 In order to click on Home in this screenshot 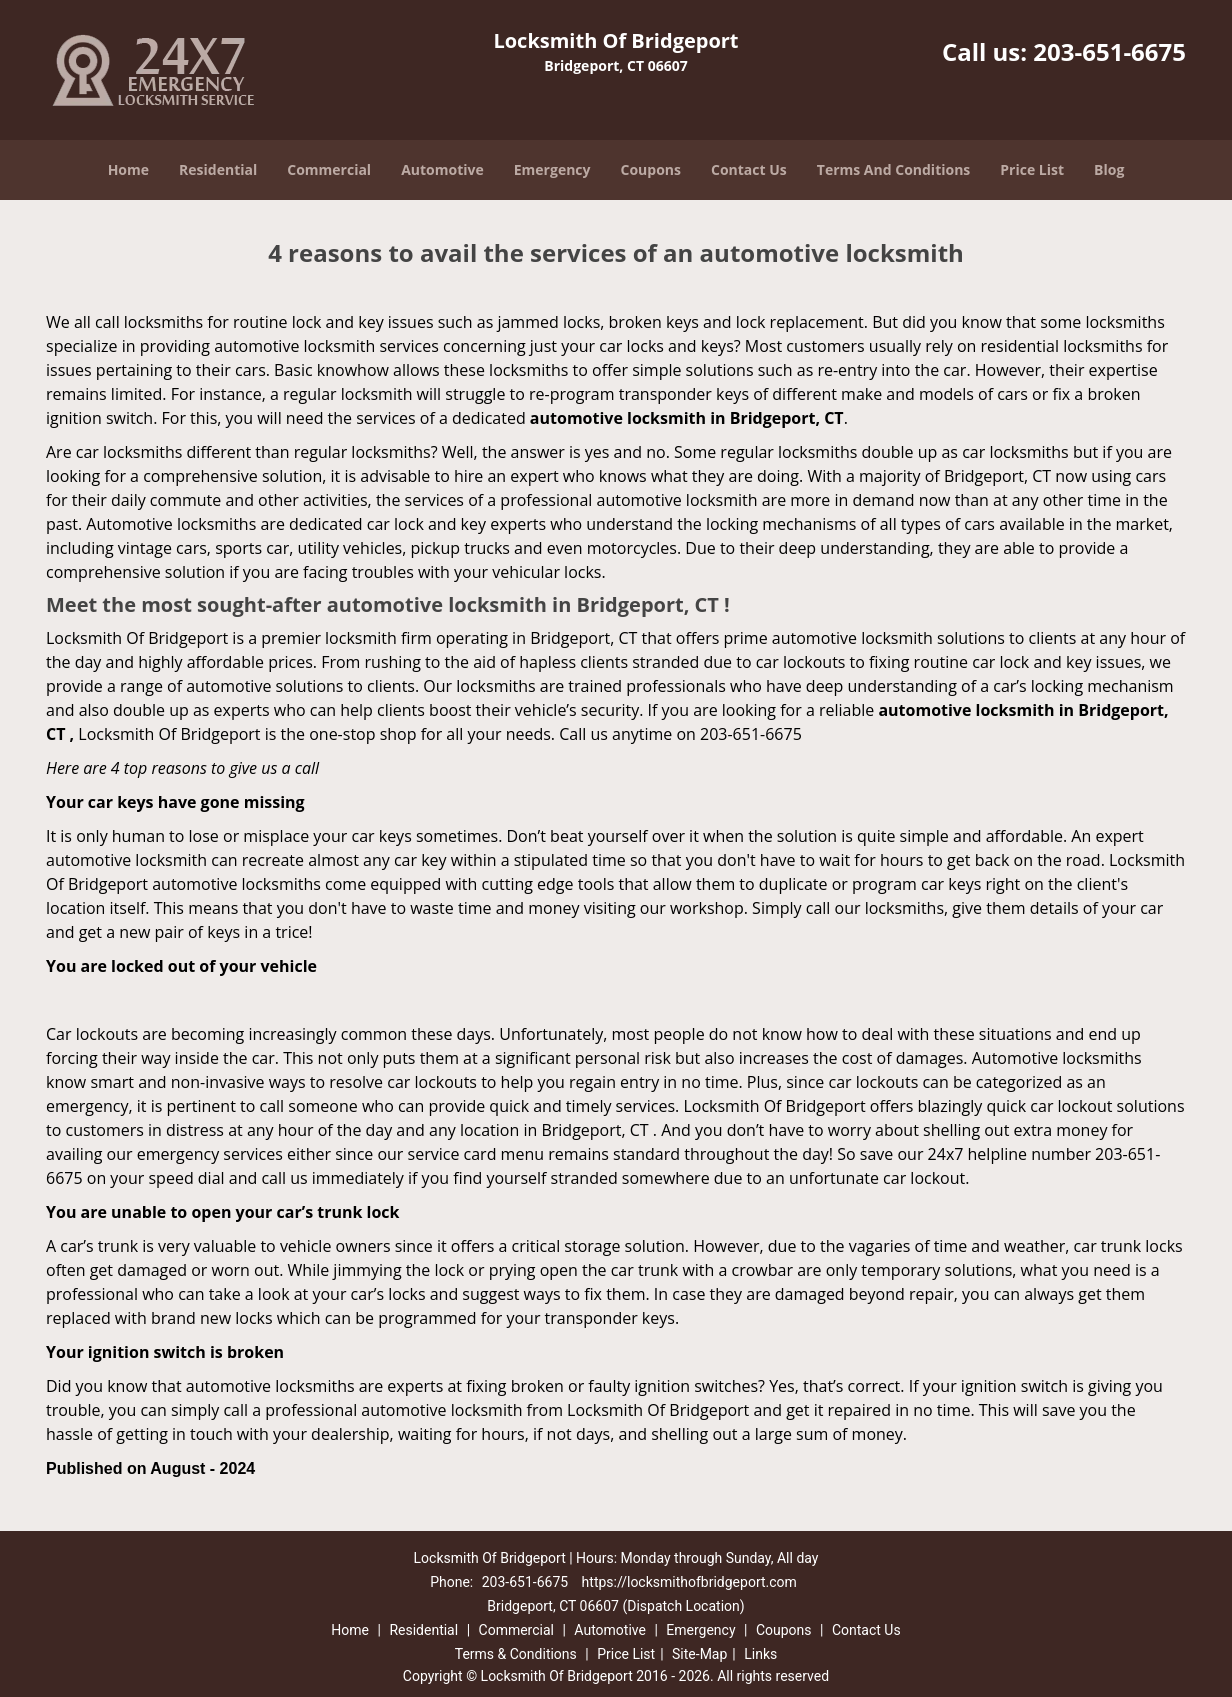, I will do `click(128, 169)`.